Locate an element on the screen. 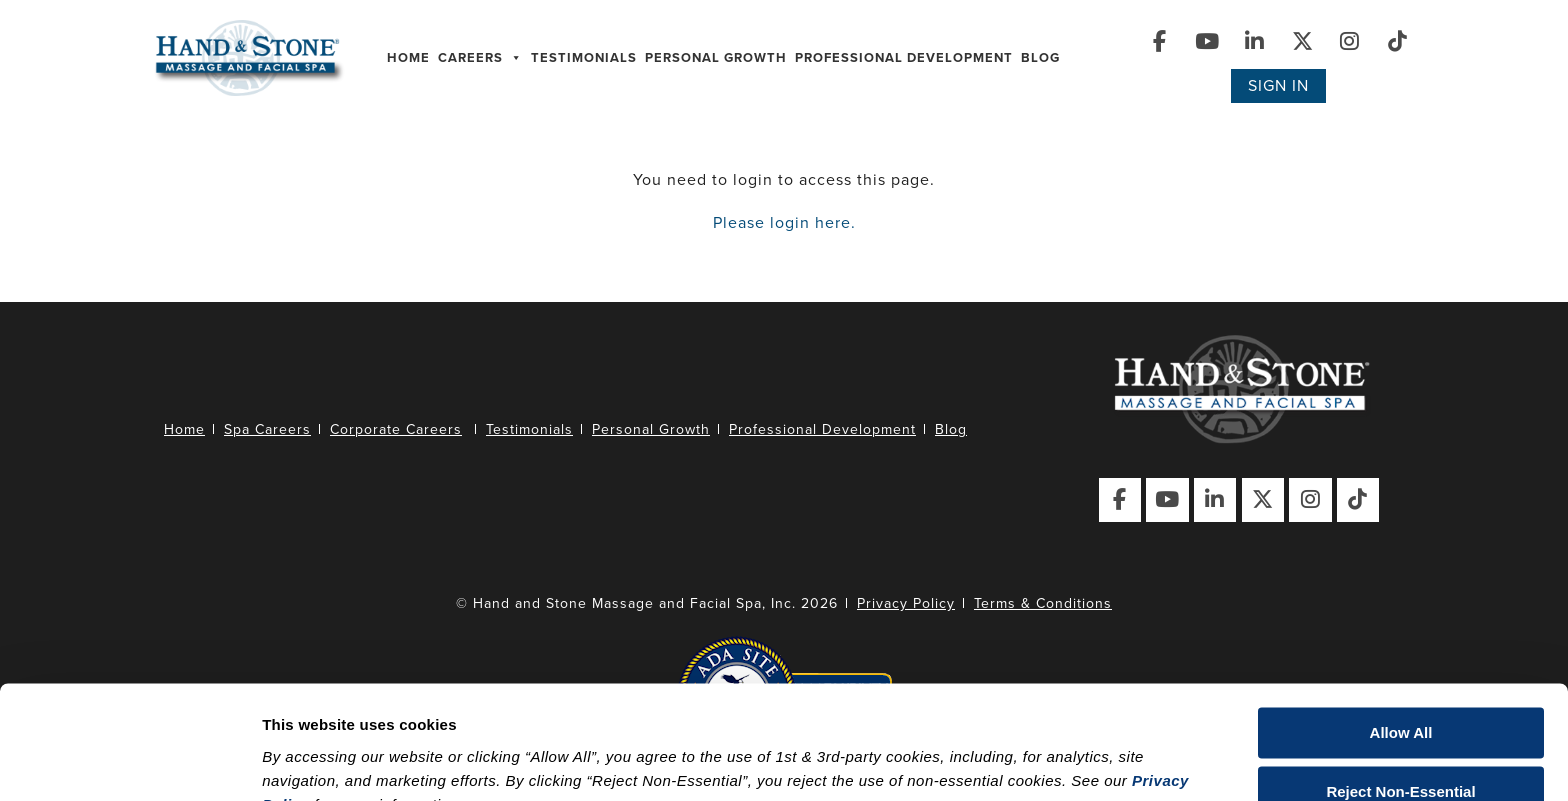  Reject Non-Essential is located at coordinates (1400, 693).